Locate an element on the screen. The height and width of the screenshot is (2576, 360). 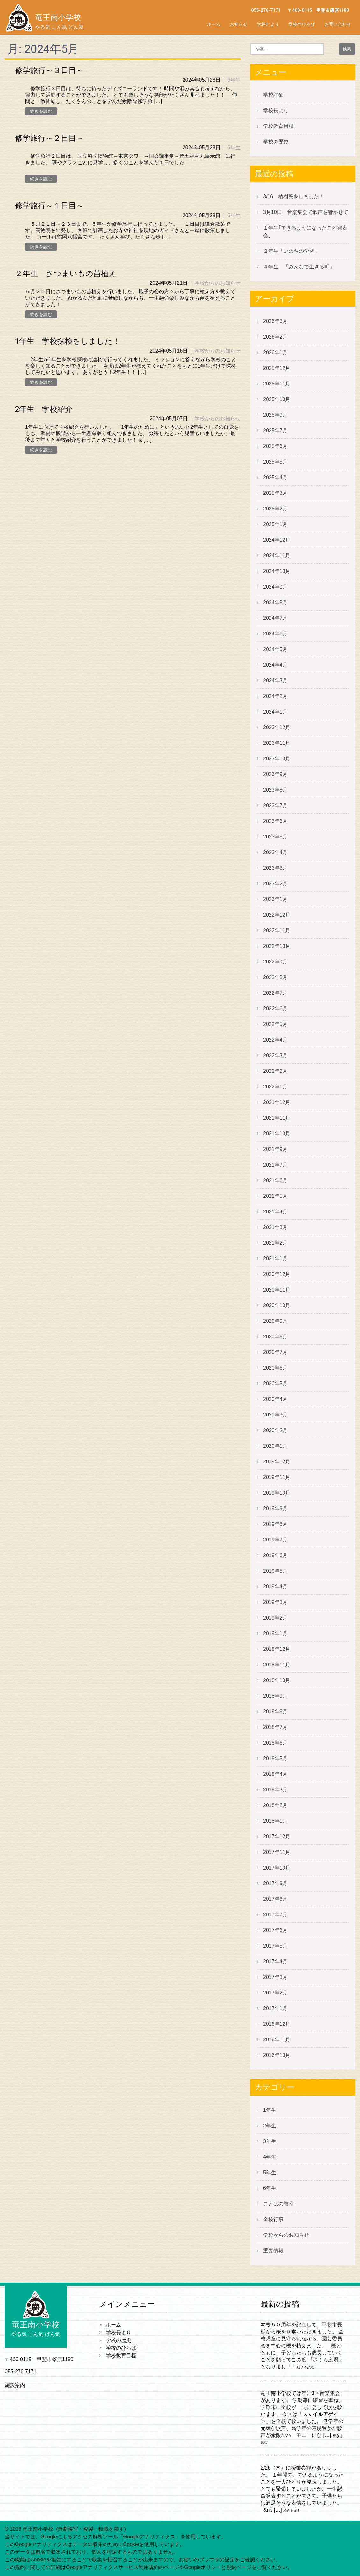
2017年7月 is located at coordinates (275, 1914).